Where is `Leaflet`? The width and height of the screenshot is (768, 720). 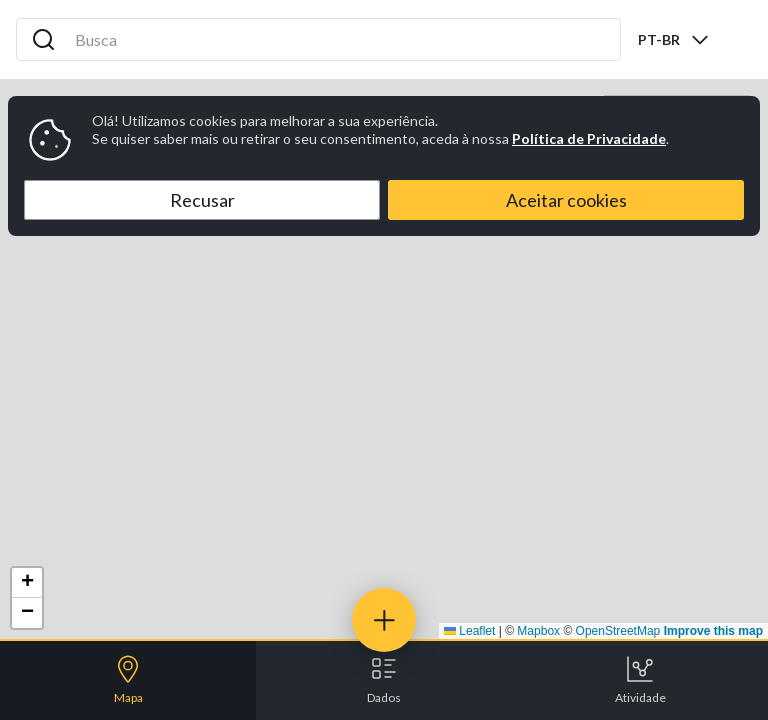
Leaflet is located at coordinates (469, 631).